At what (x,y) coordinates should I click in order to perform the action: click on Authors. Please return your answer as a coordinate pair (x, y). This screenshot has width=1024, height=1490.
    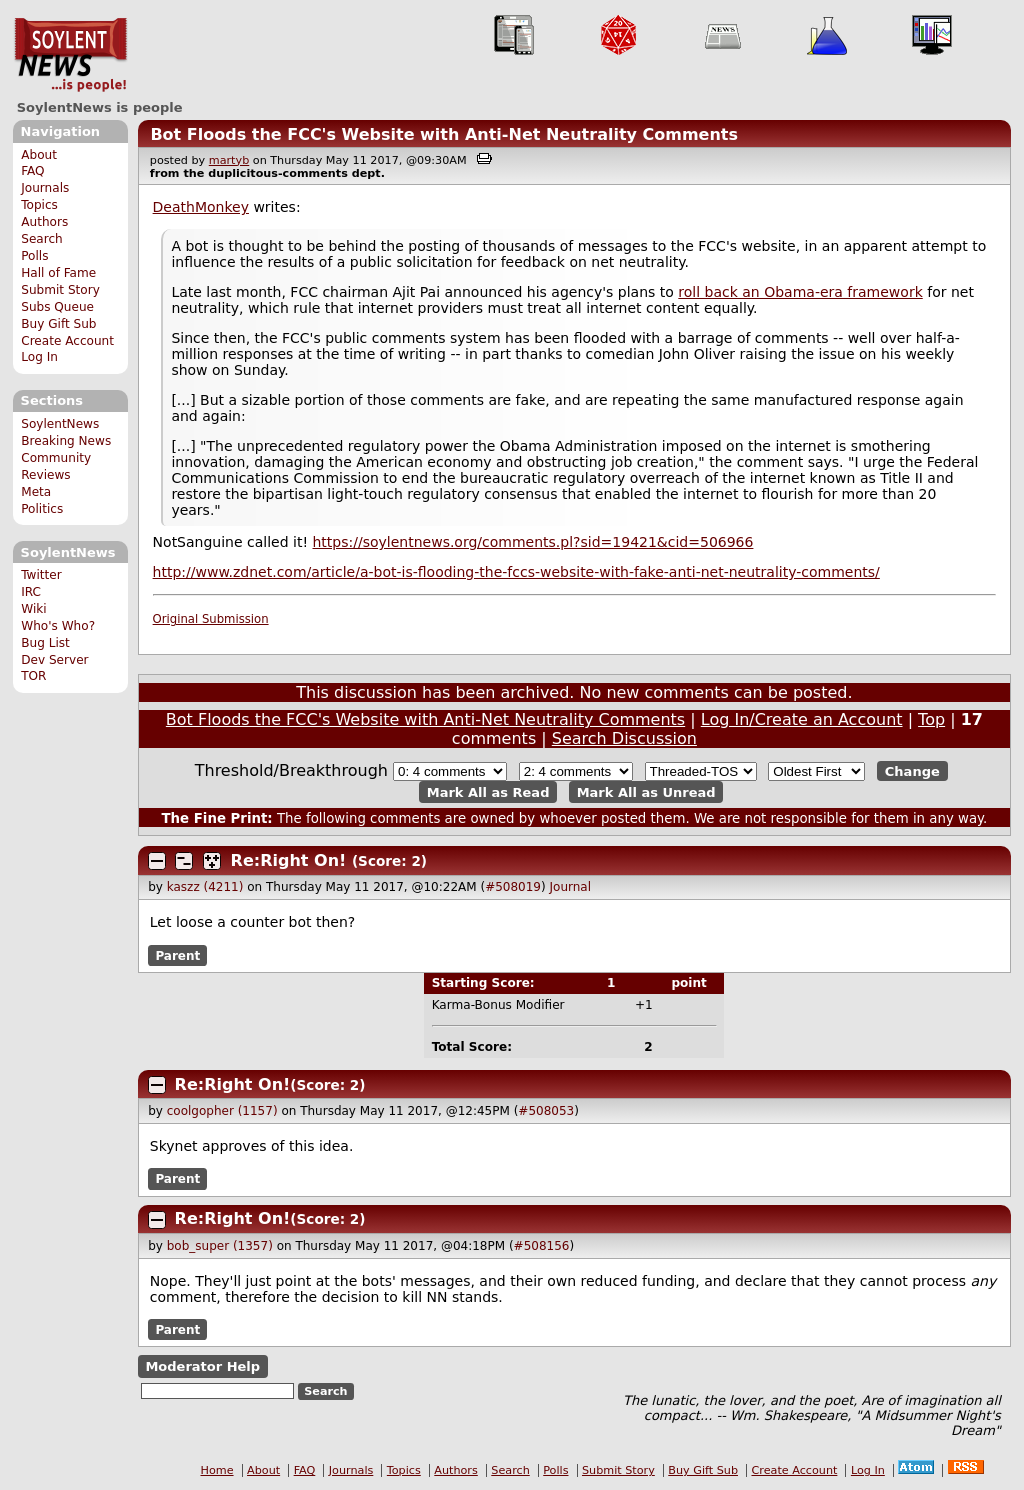
    Looking at the image, I should click on (44, 222).